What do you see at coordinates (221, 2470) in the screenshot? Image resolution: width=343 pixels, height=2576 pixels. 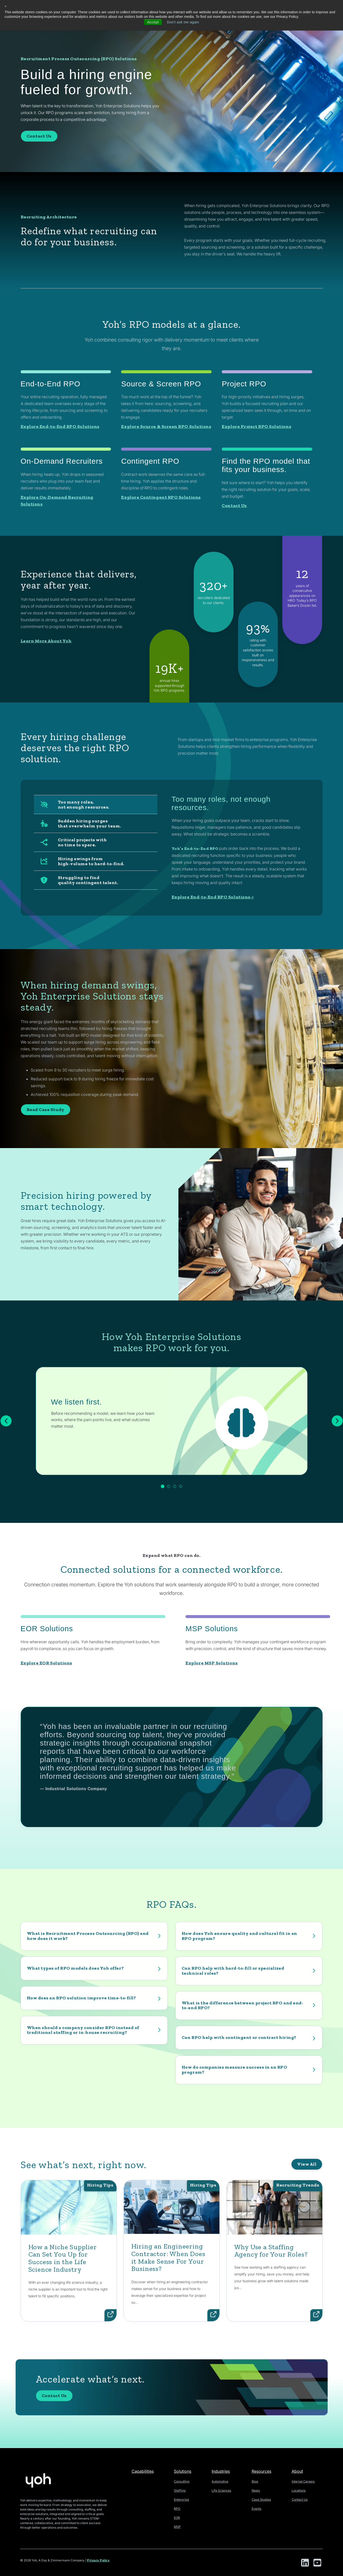 I see `Industries` at bounding box center [221, 2470].